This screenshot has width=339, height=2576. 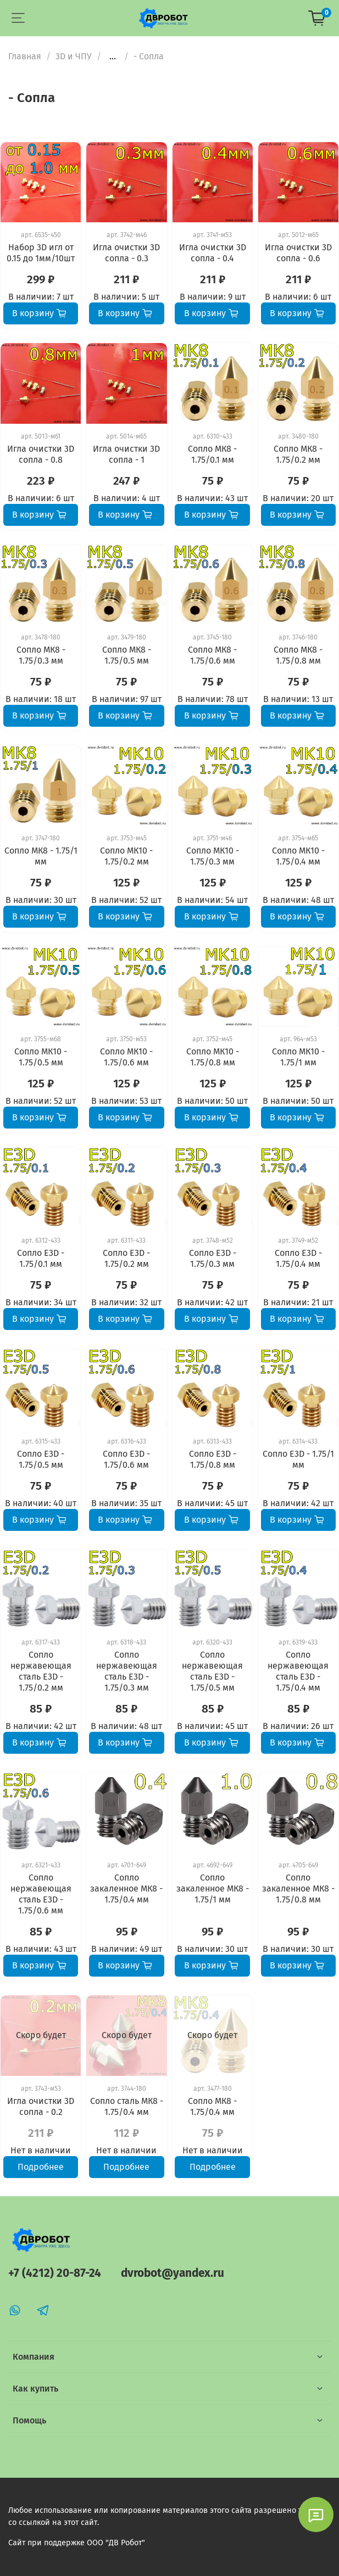 I want to click on Главная, so click(x=24, y=56).